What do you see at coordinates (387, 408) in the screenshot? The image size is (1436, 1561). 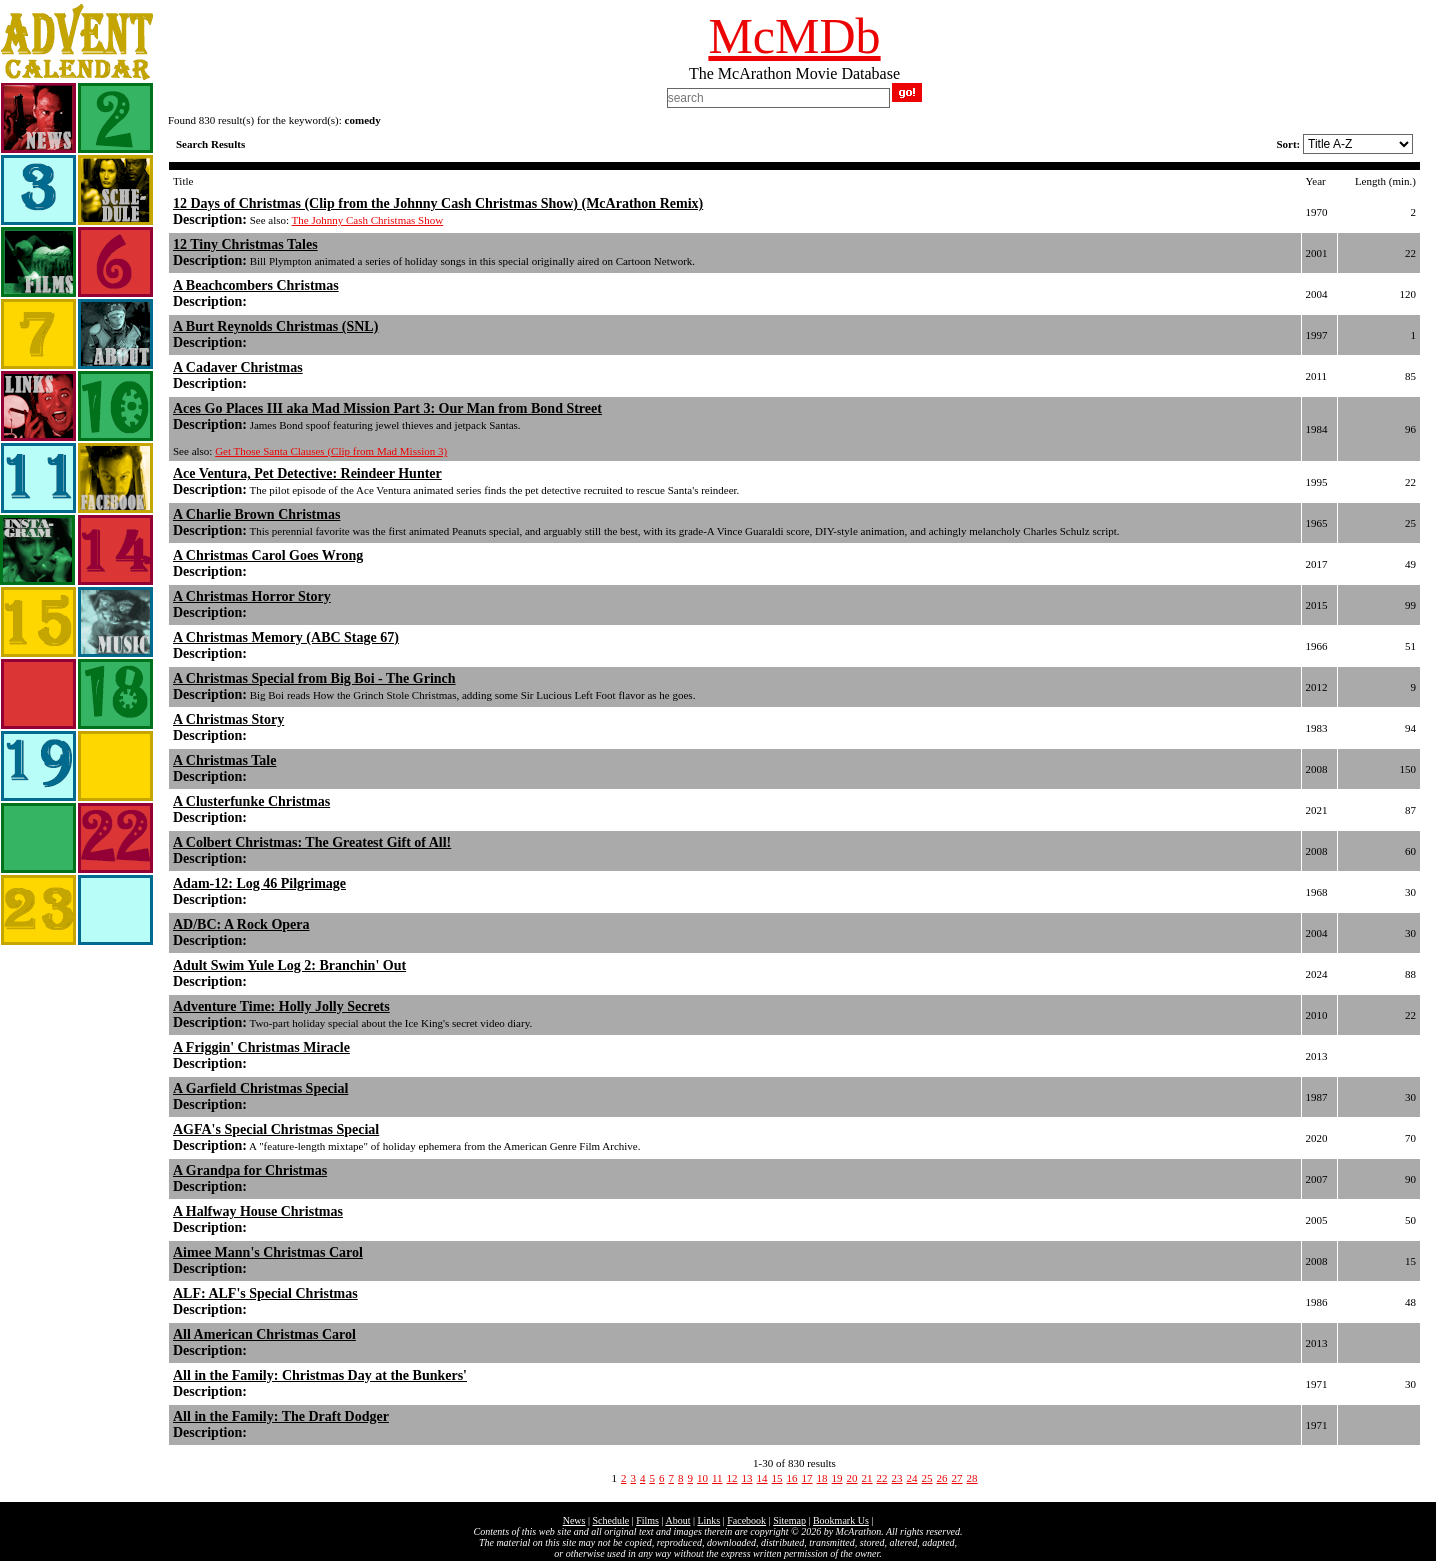 I see `Aces Go Places III aka Mad Mission Part 3: Our Man from Bond Street` at bounding box center [387, 408].